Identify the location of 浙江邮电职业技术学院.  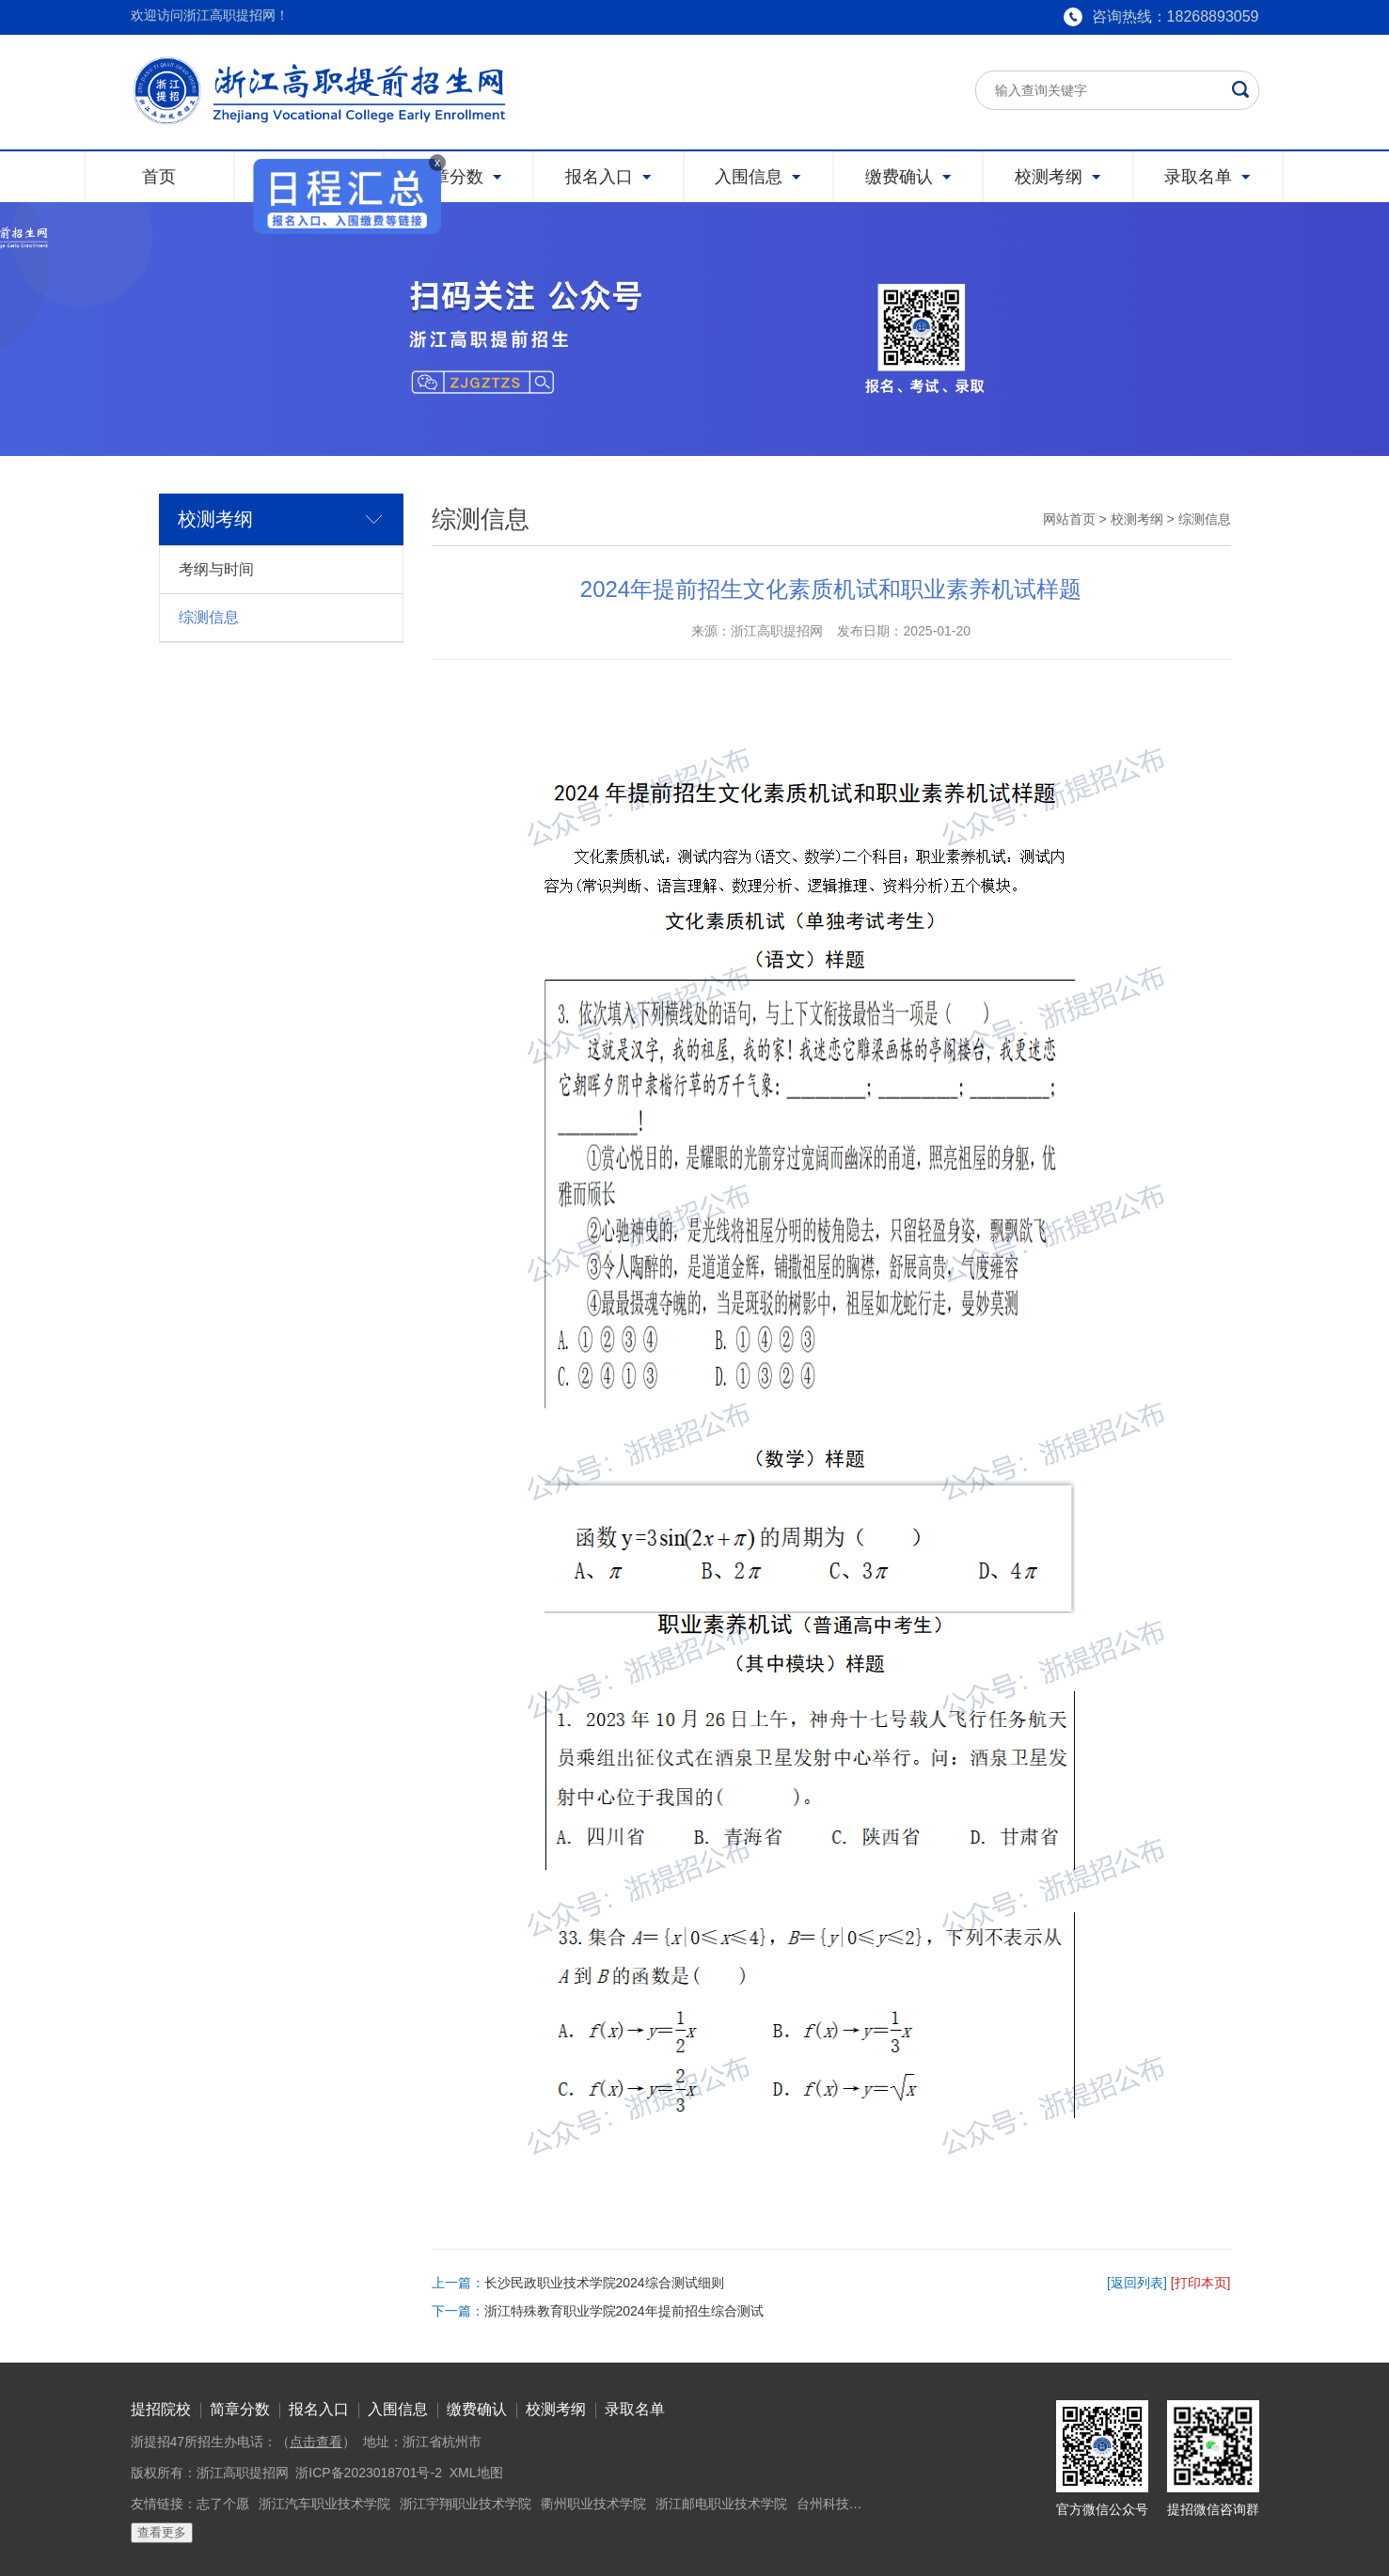
(721, 2503).